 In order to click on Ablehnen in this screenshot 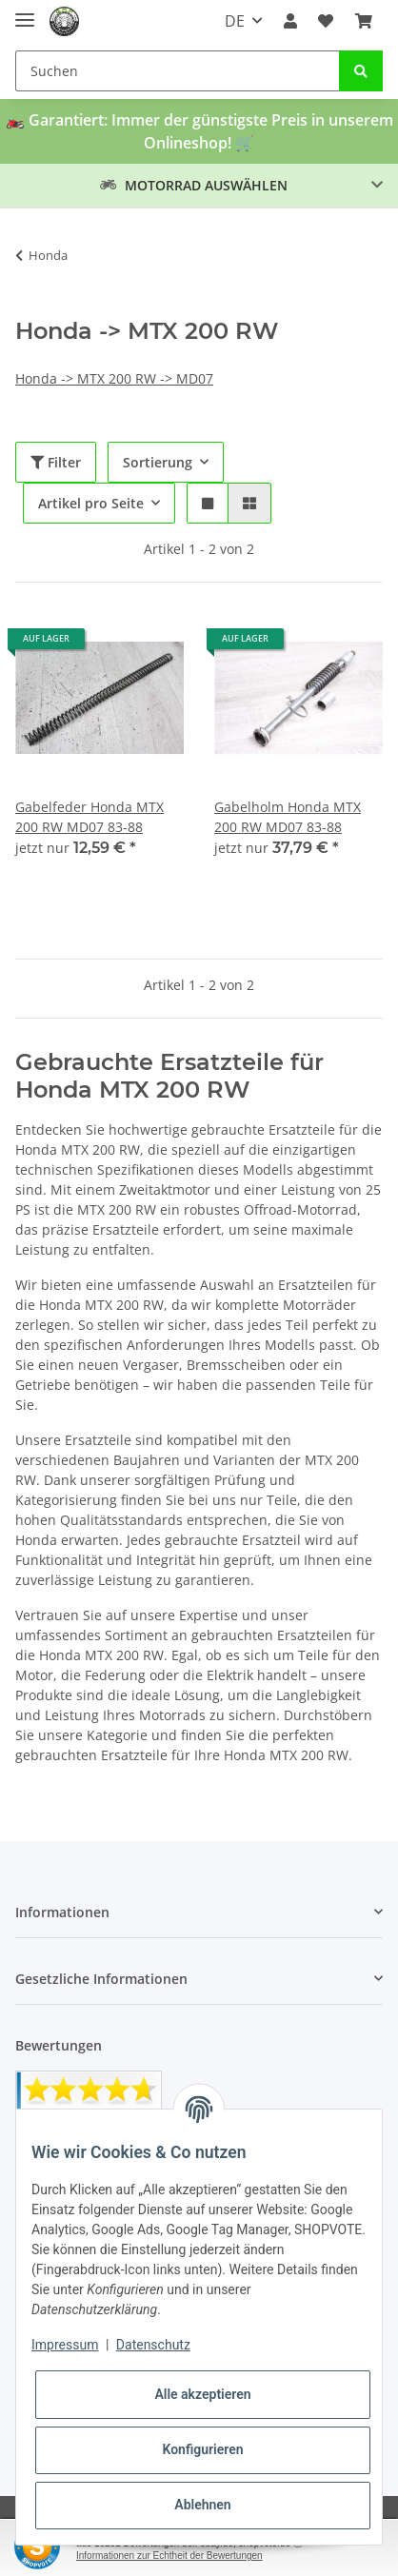, I will do `click(202, 2504)`.